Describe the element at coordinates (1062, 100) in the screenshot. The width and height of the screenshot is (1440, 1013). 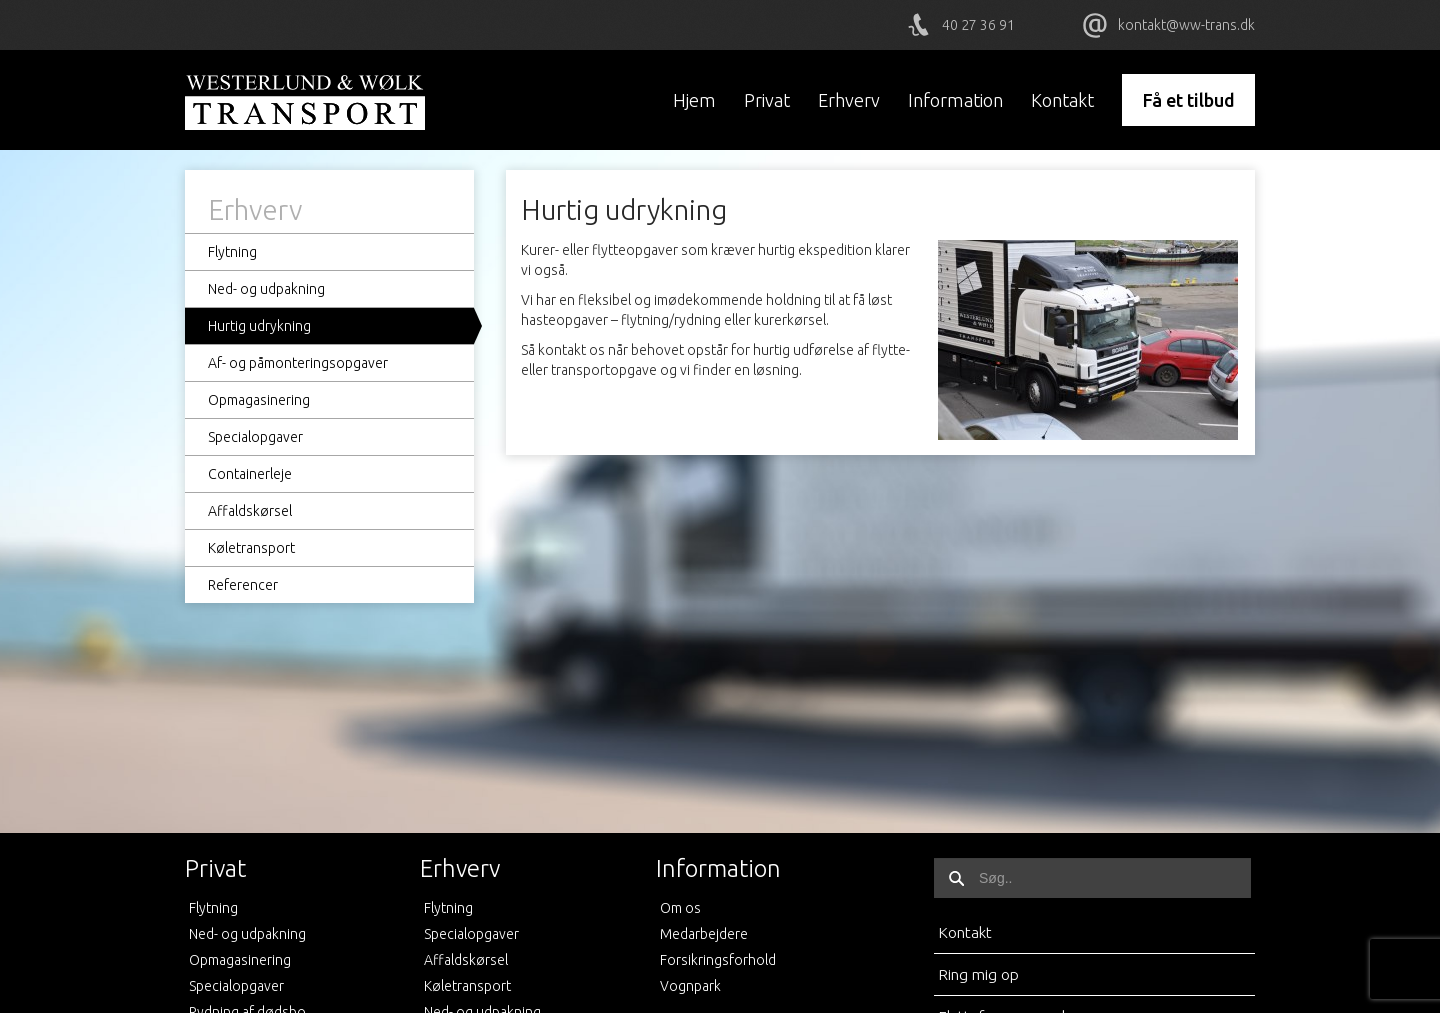
I see `Kontakt` at that location.